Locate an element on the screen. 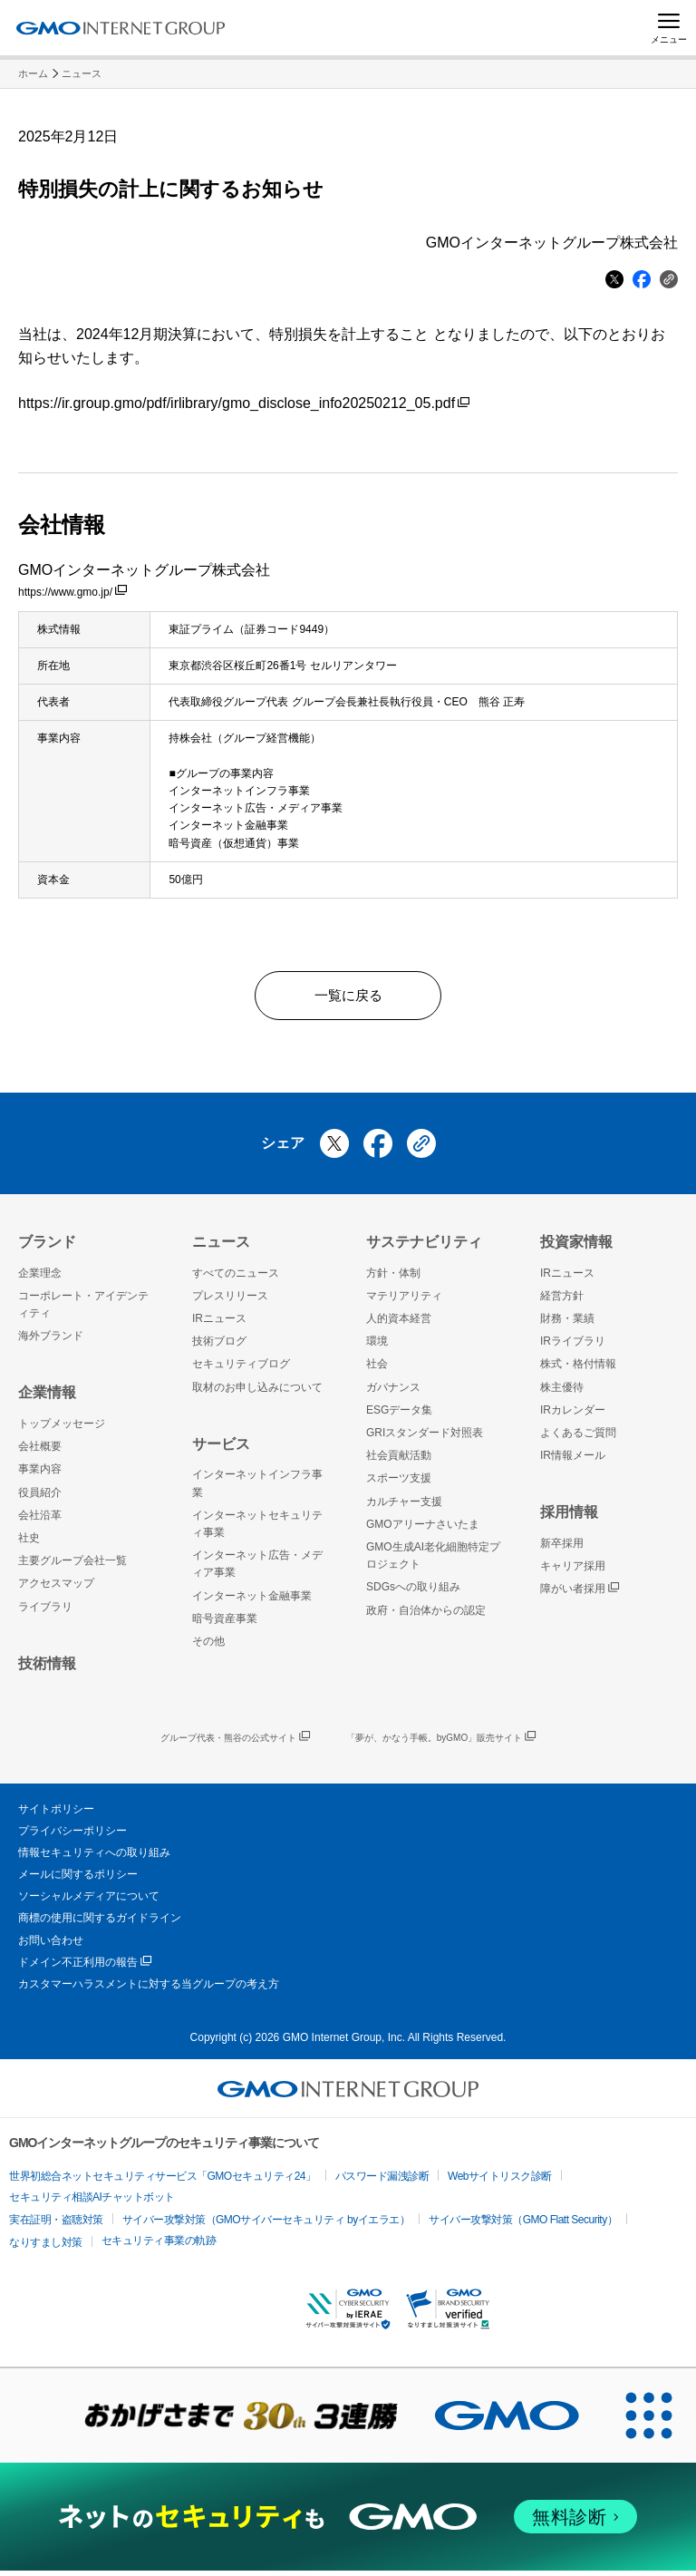 This screenshot has width=696, height=2576. 主要グループ会社一覧 is located at coordinates (72, 1566).